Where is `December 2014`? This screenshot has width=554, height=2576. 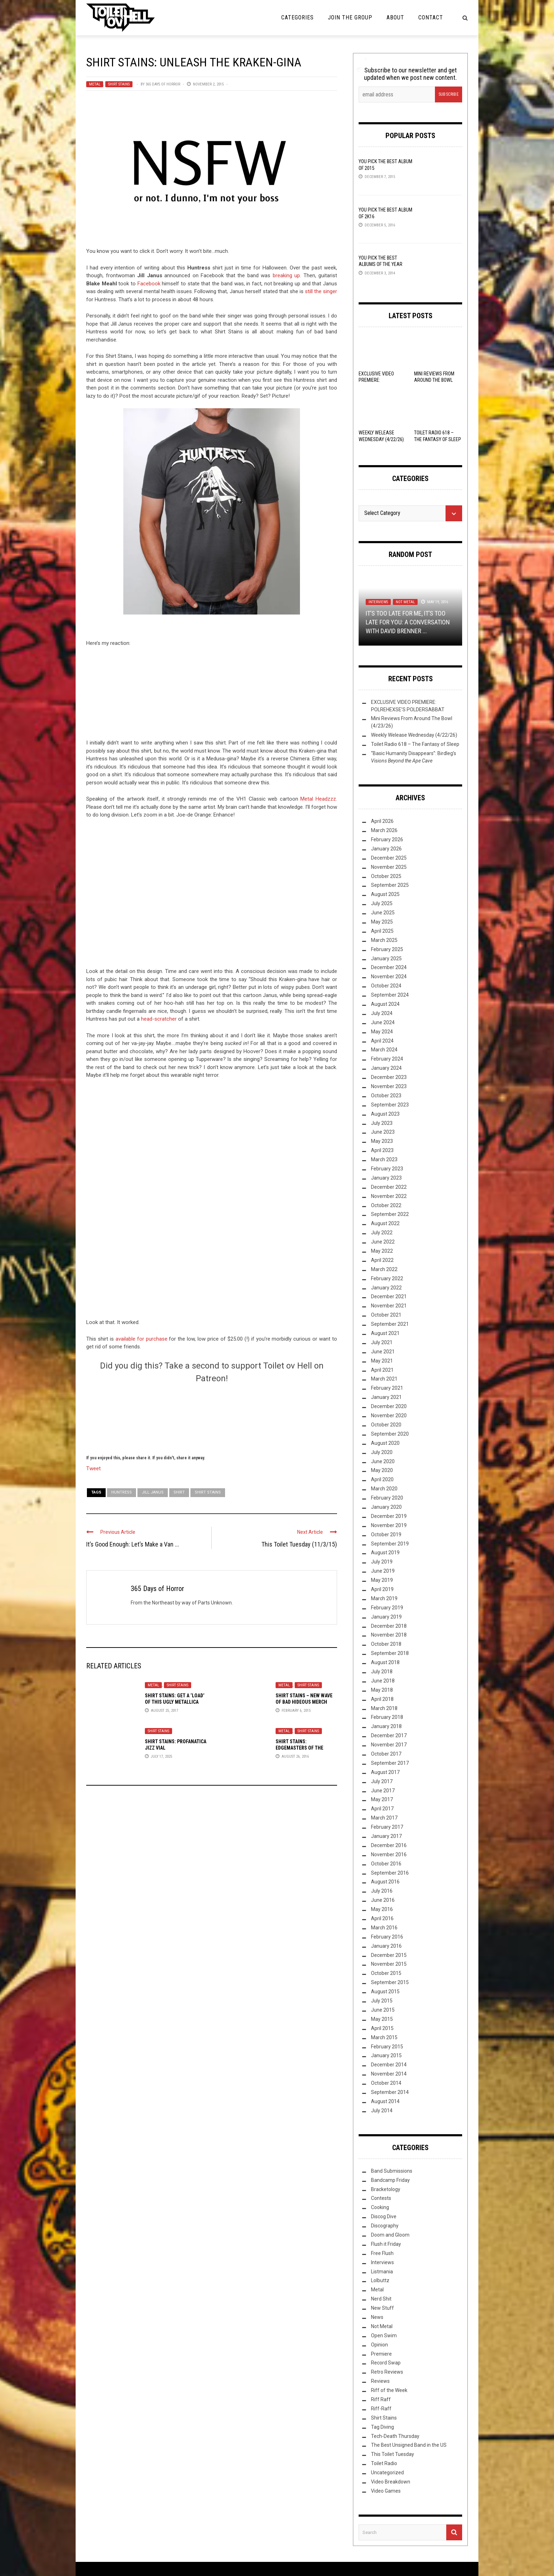
December 2014 is located at coordinates (389, 2064).